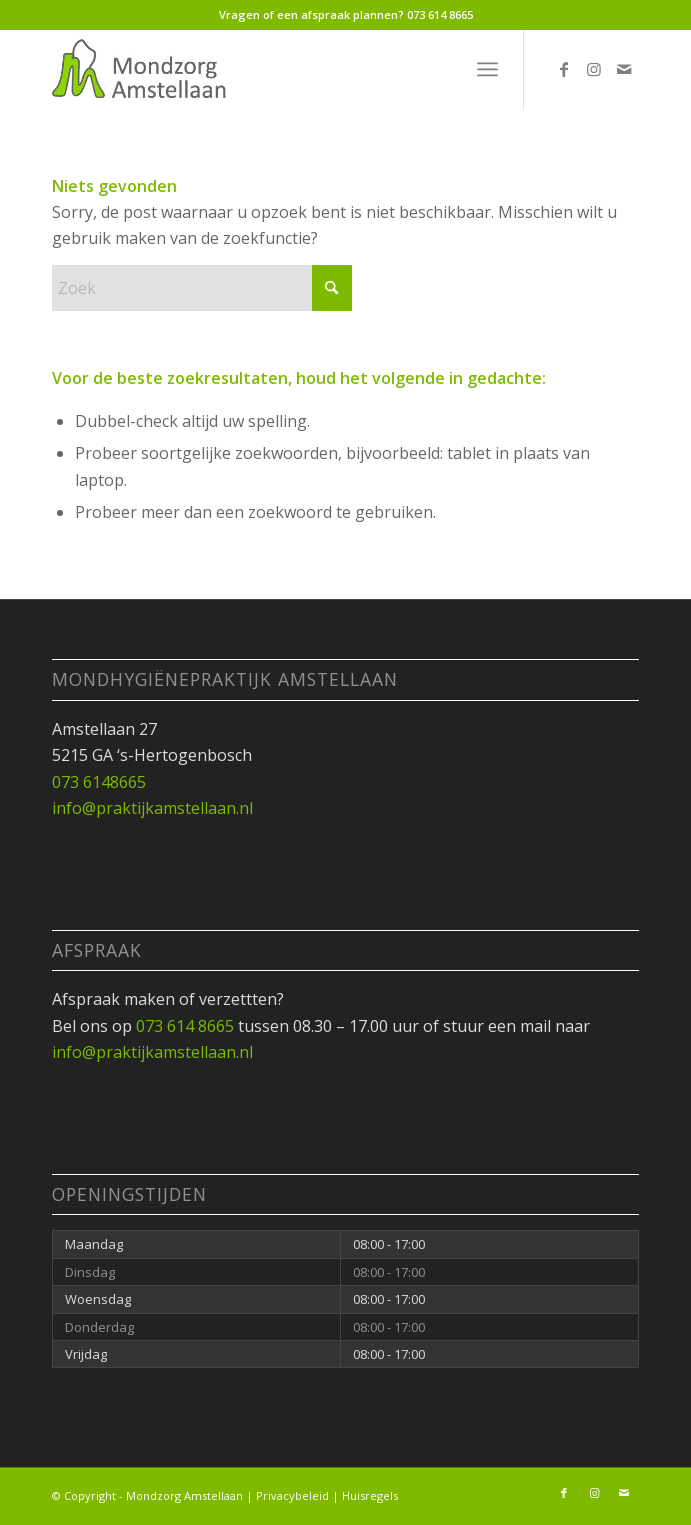 This screenshot has width=691, height=1525. Describe the element at coordinates (152, 808) in the screenshot. I see `info@praktijkamstellaan.nl` at that location.